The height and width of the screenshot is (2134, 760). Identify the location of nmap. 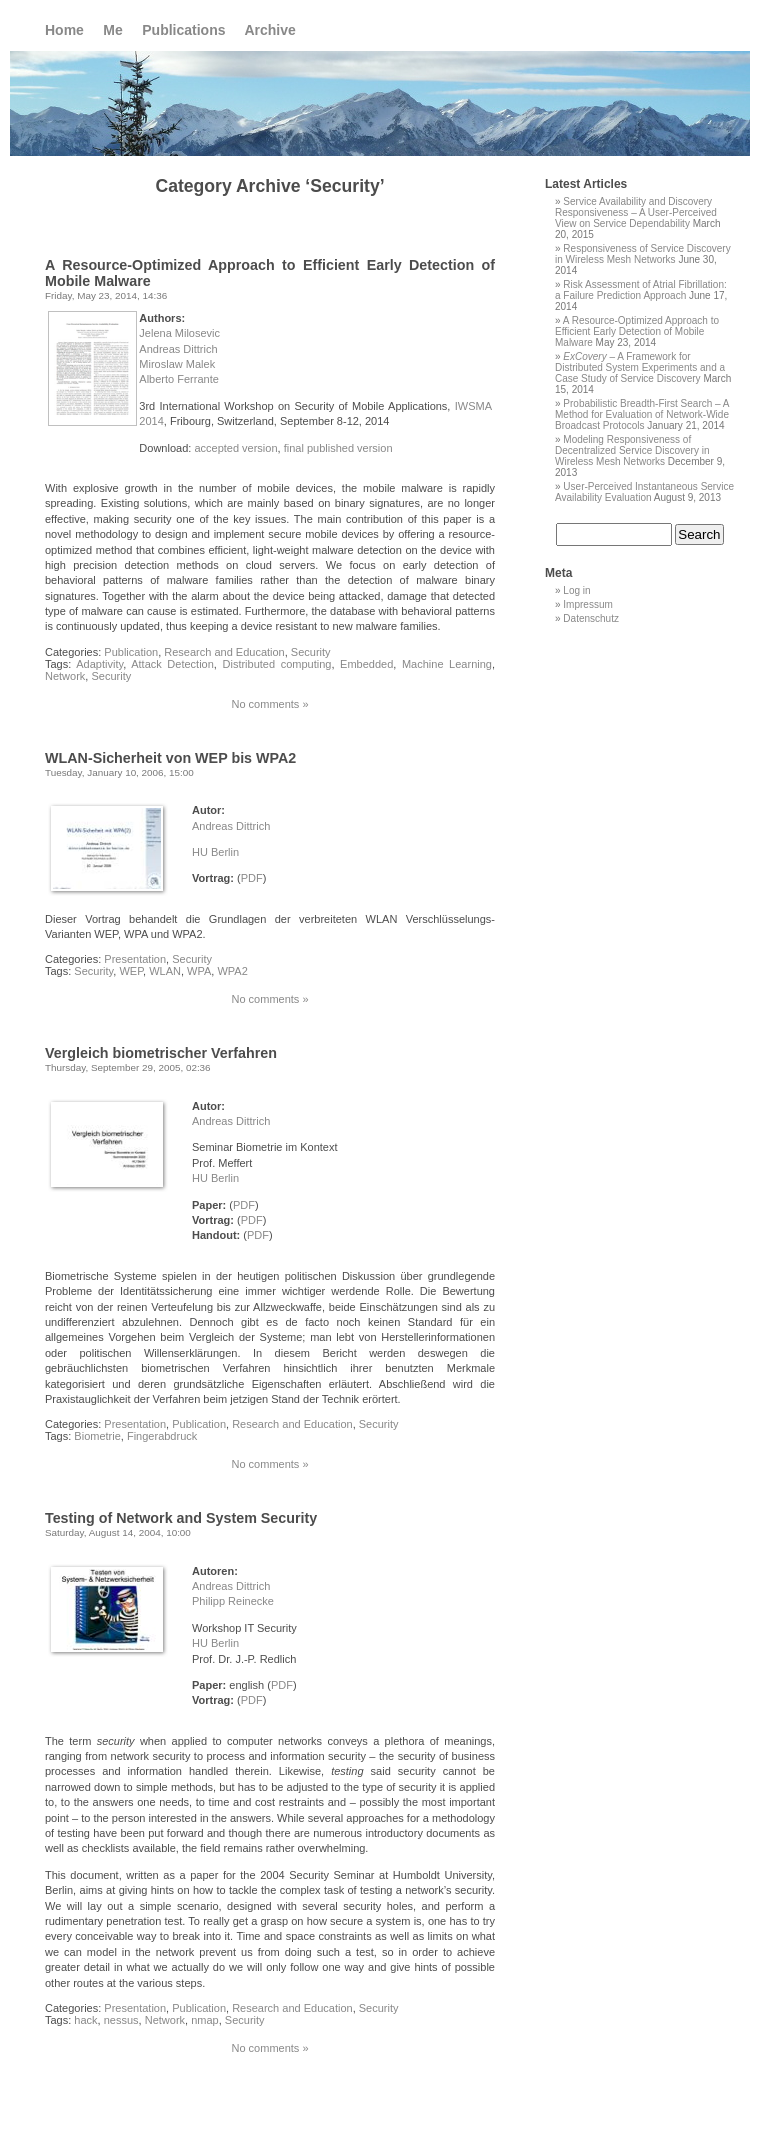
(205, 2020).